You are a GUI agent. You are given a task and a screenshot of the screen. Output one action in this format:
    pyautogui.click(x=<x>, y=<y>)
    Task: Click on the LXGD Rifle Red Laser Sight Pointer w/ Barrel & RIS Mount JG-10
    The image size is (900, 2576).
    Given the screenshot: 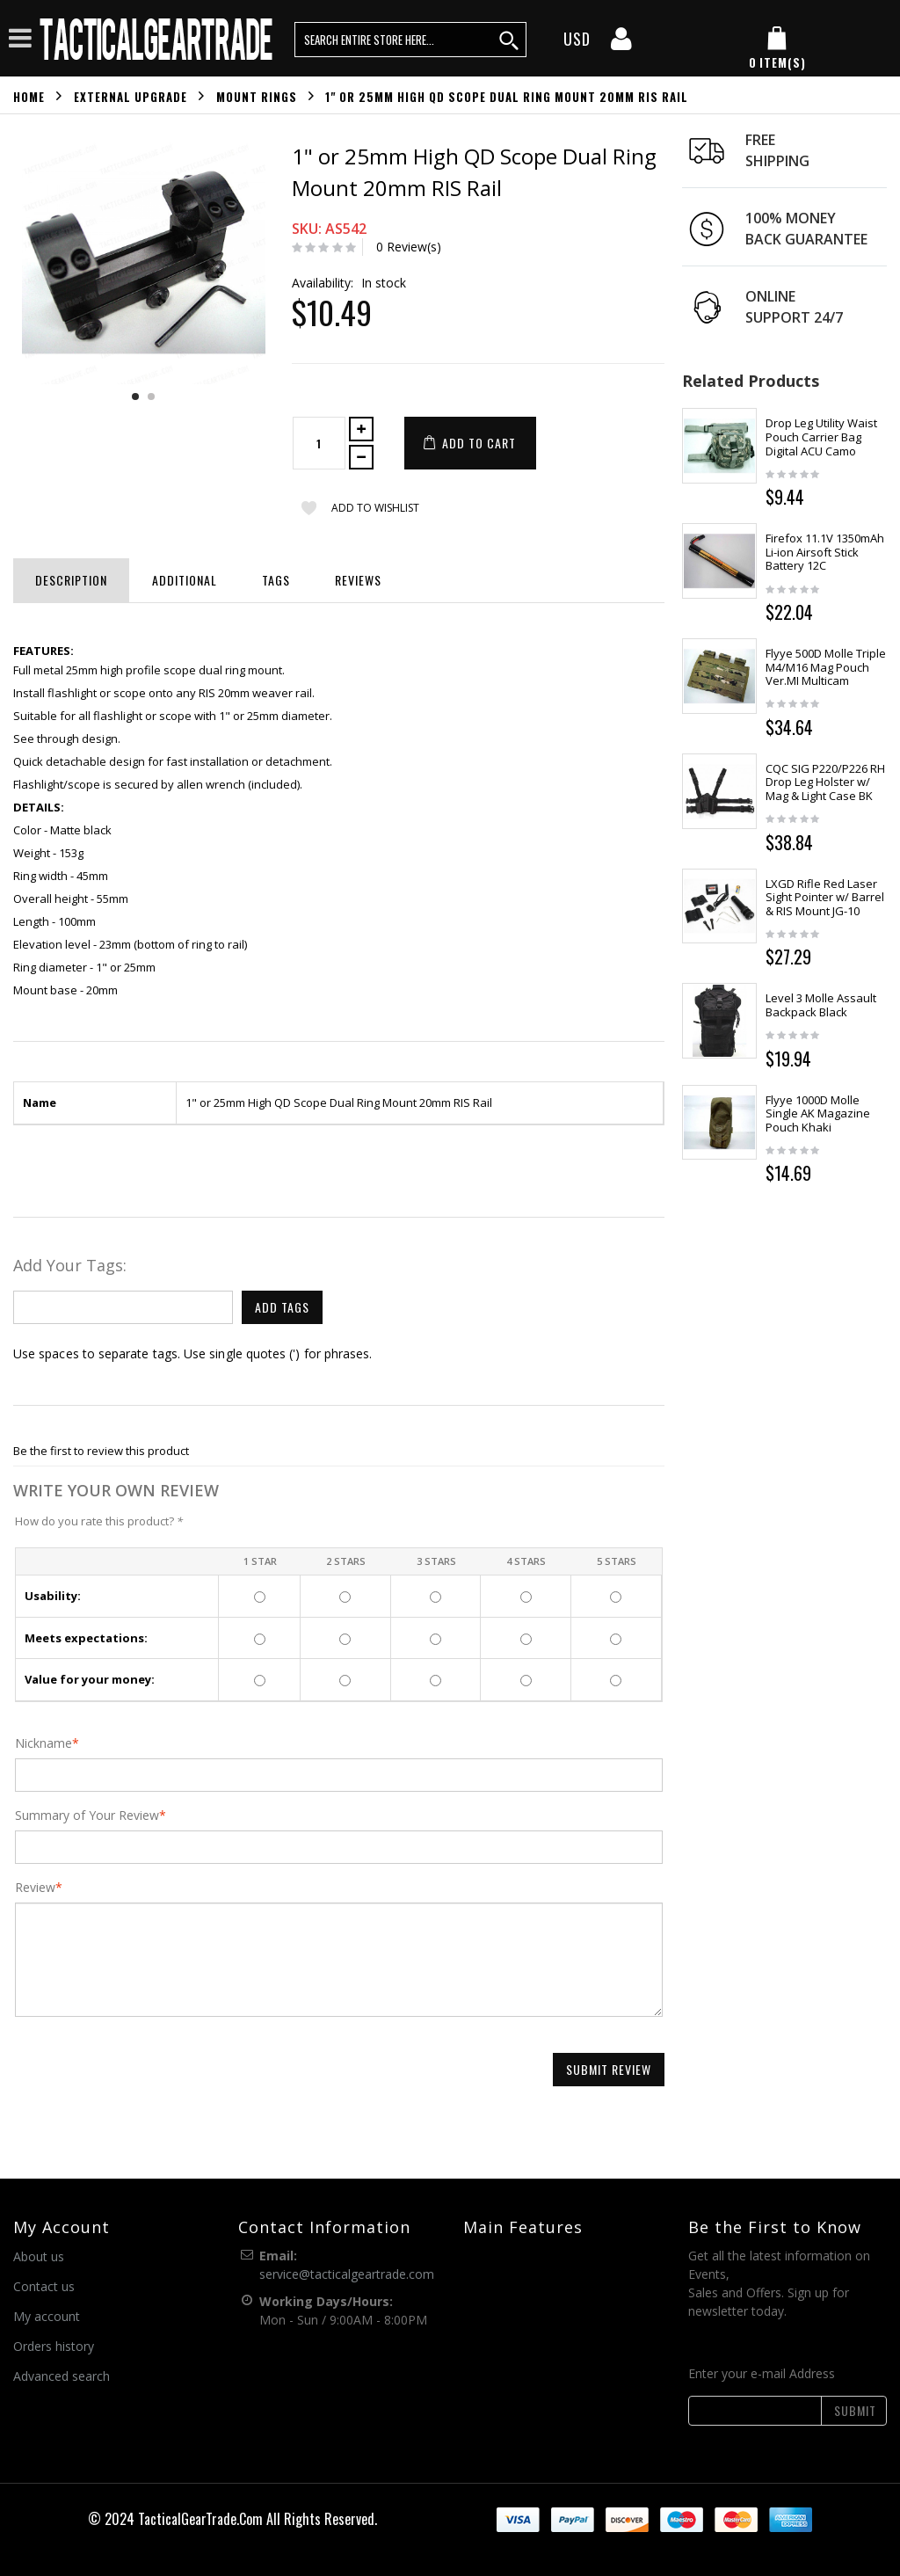 What is the action you would take?
    pyautogui.click(x=825, y=897)
    